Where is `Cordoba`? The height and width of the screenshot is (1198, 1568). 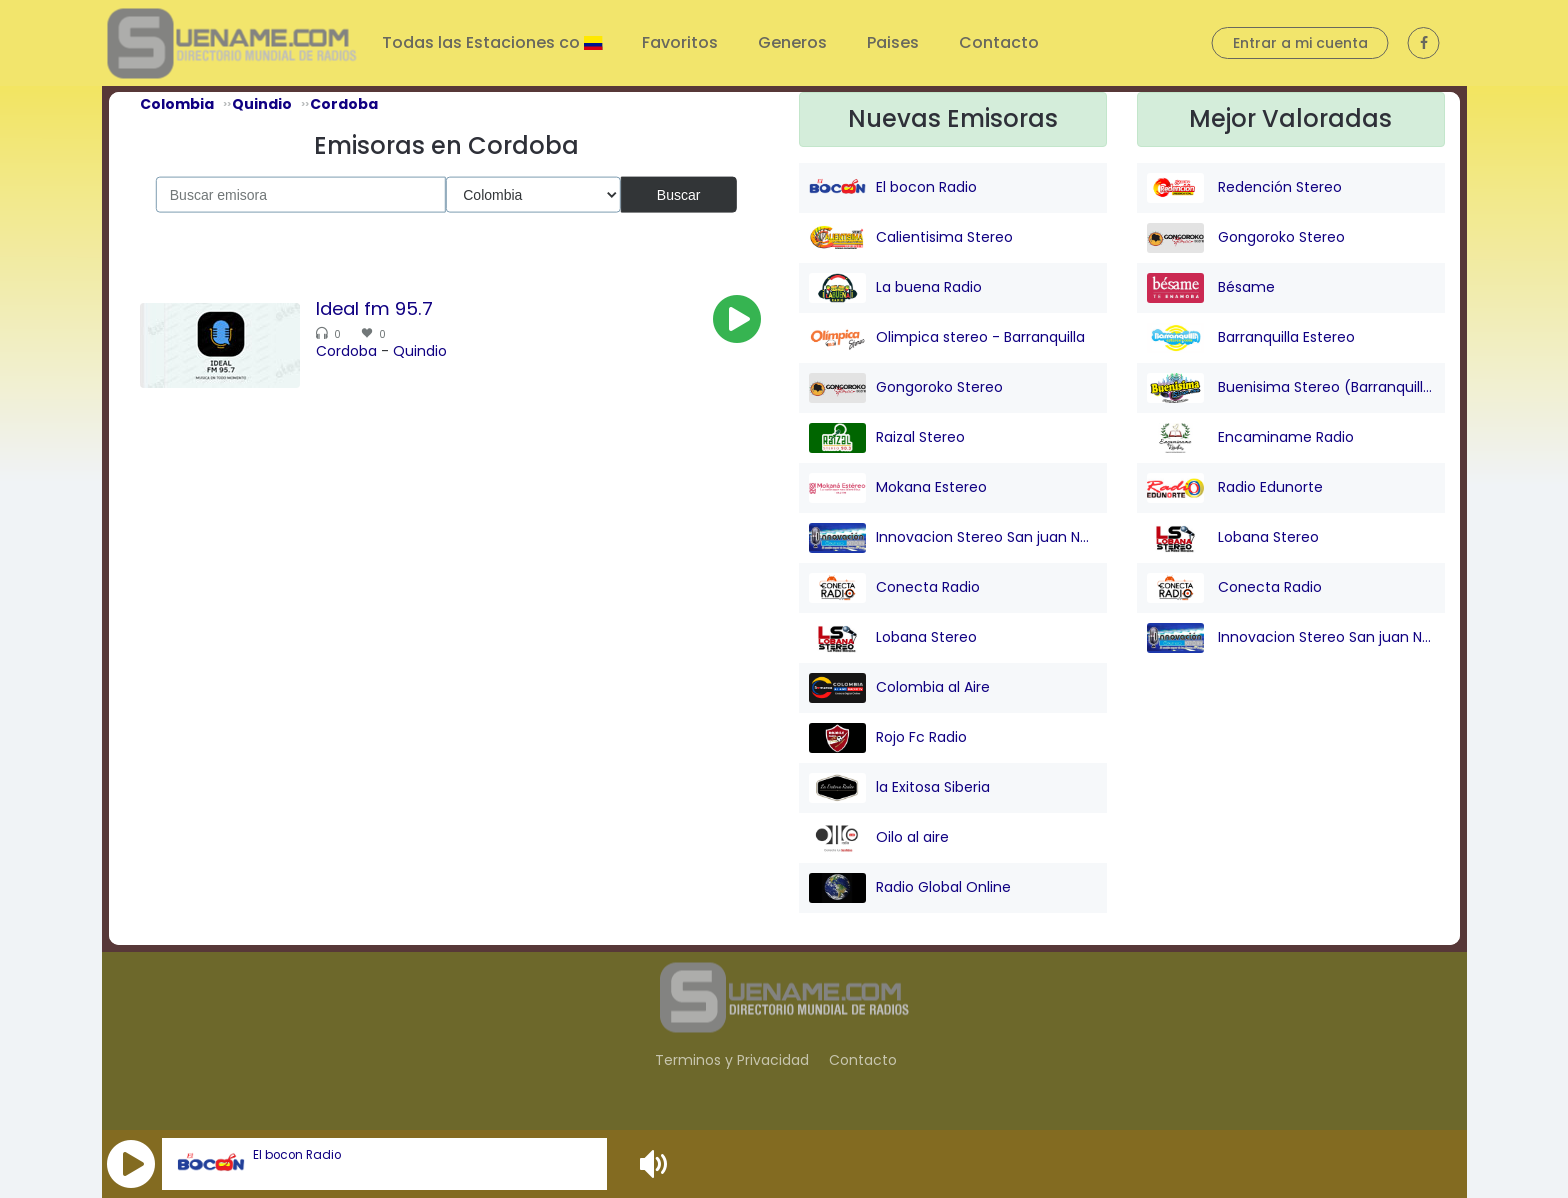
Cordoba is located at coordinates (346, 351).